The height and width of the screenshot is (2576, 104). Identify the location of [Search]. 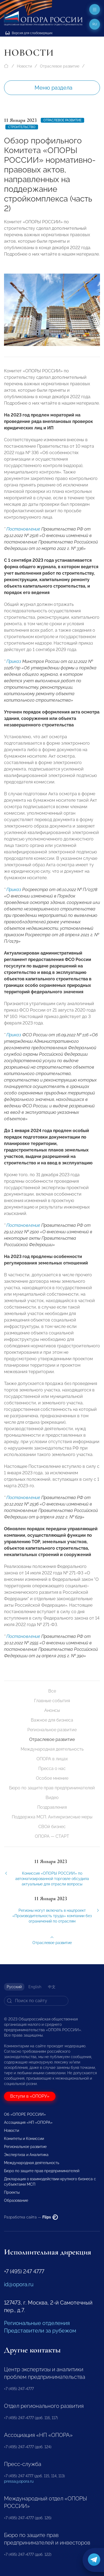
(36, 2001).